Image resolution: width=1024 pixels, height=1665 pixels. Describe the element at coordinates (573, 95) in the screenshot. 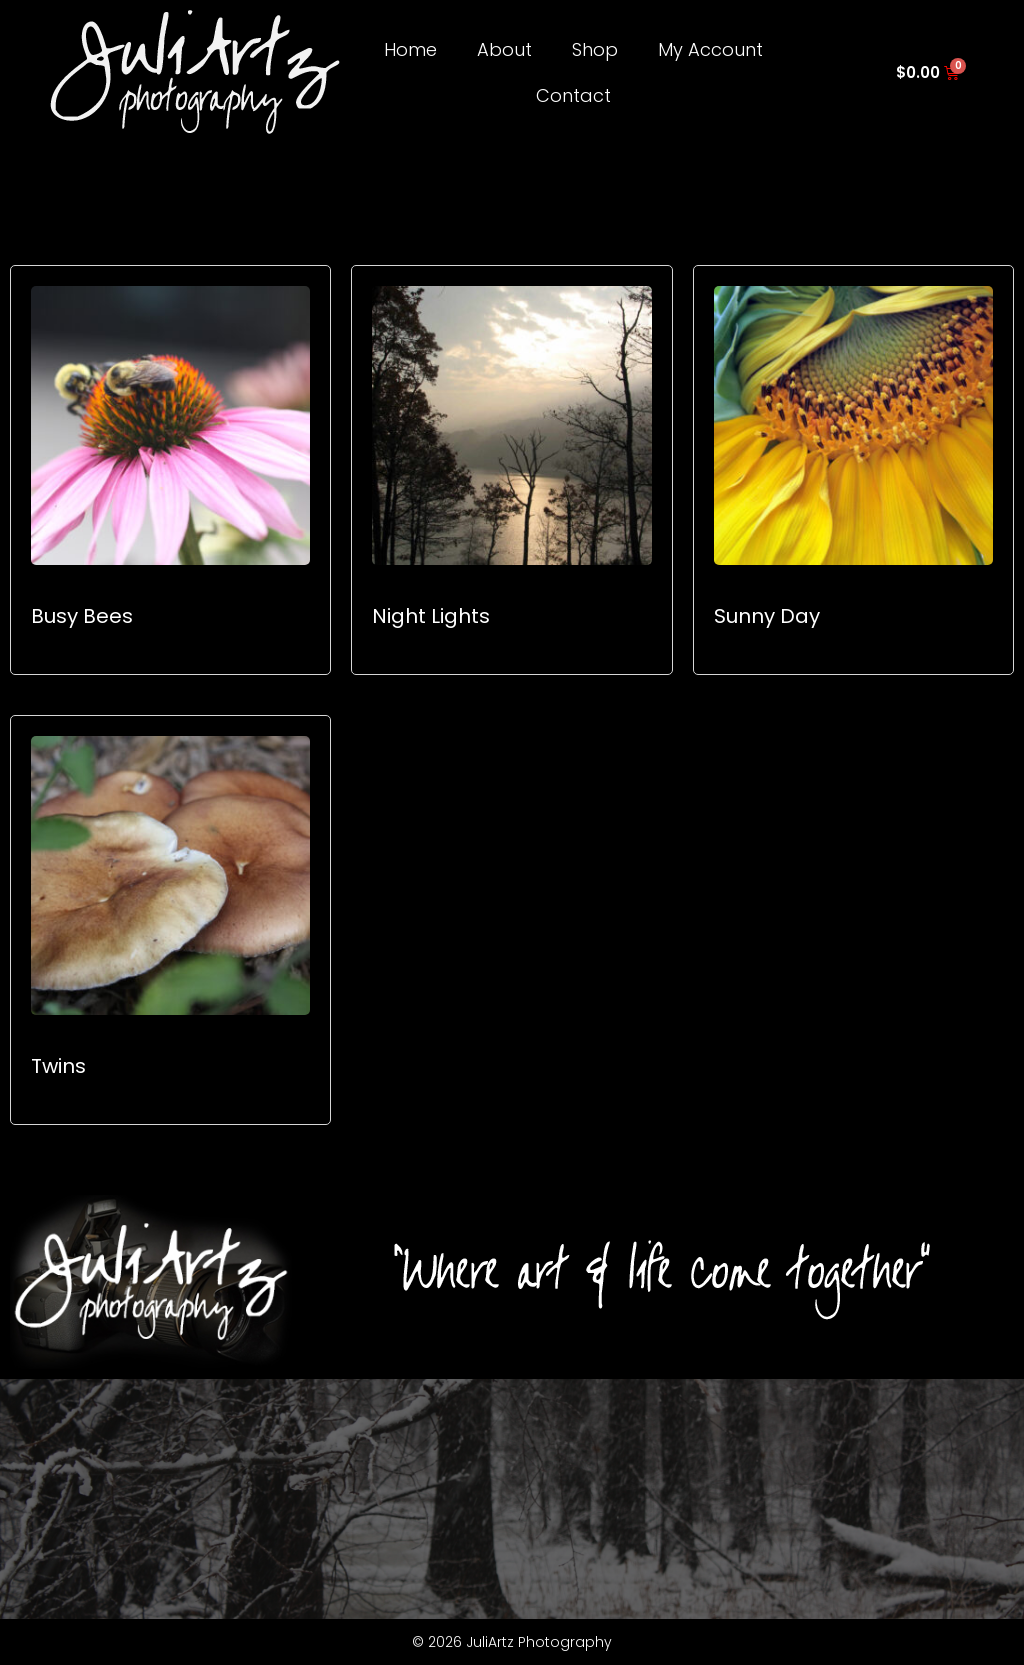

I see `Contact` at that location.